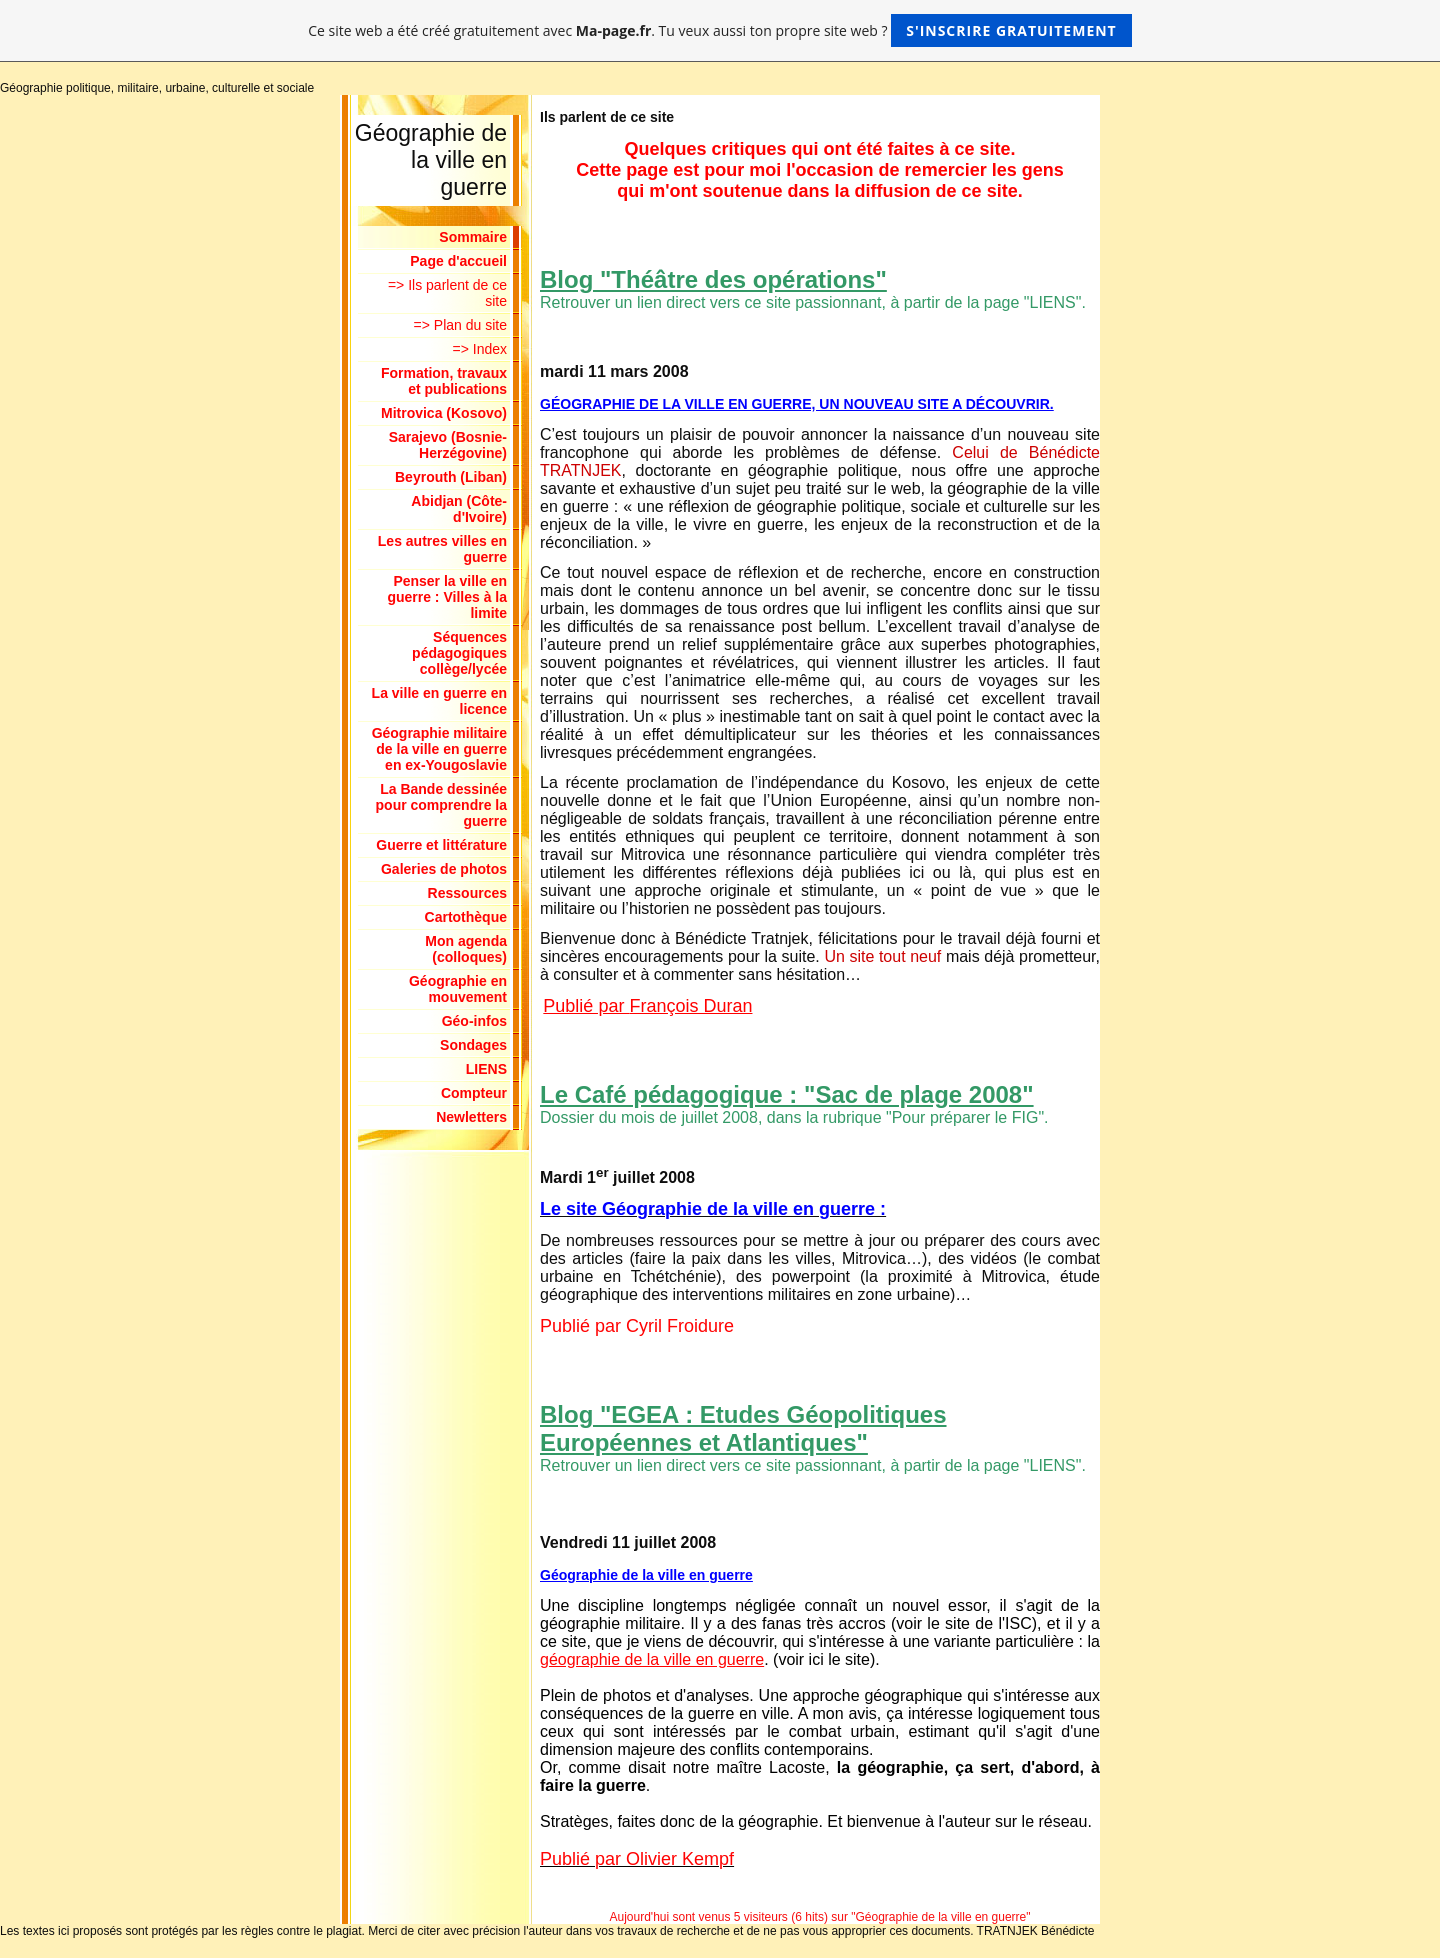  Describe the element at coordinates (480, 349) in the screenshot. I see `=> Index` at that location.